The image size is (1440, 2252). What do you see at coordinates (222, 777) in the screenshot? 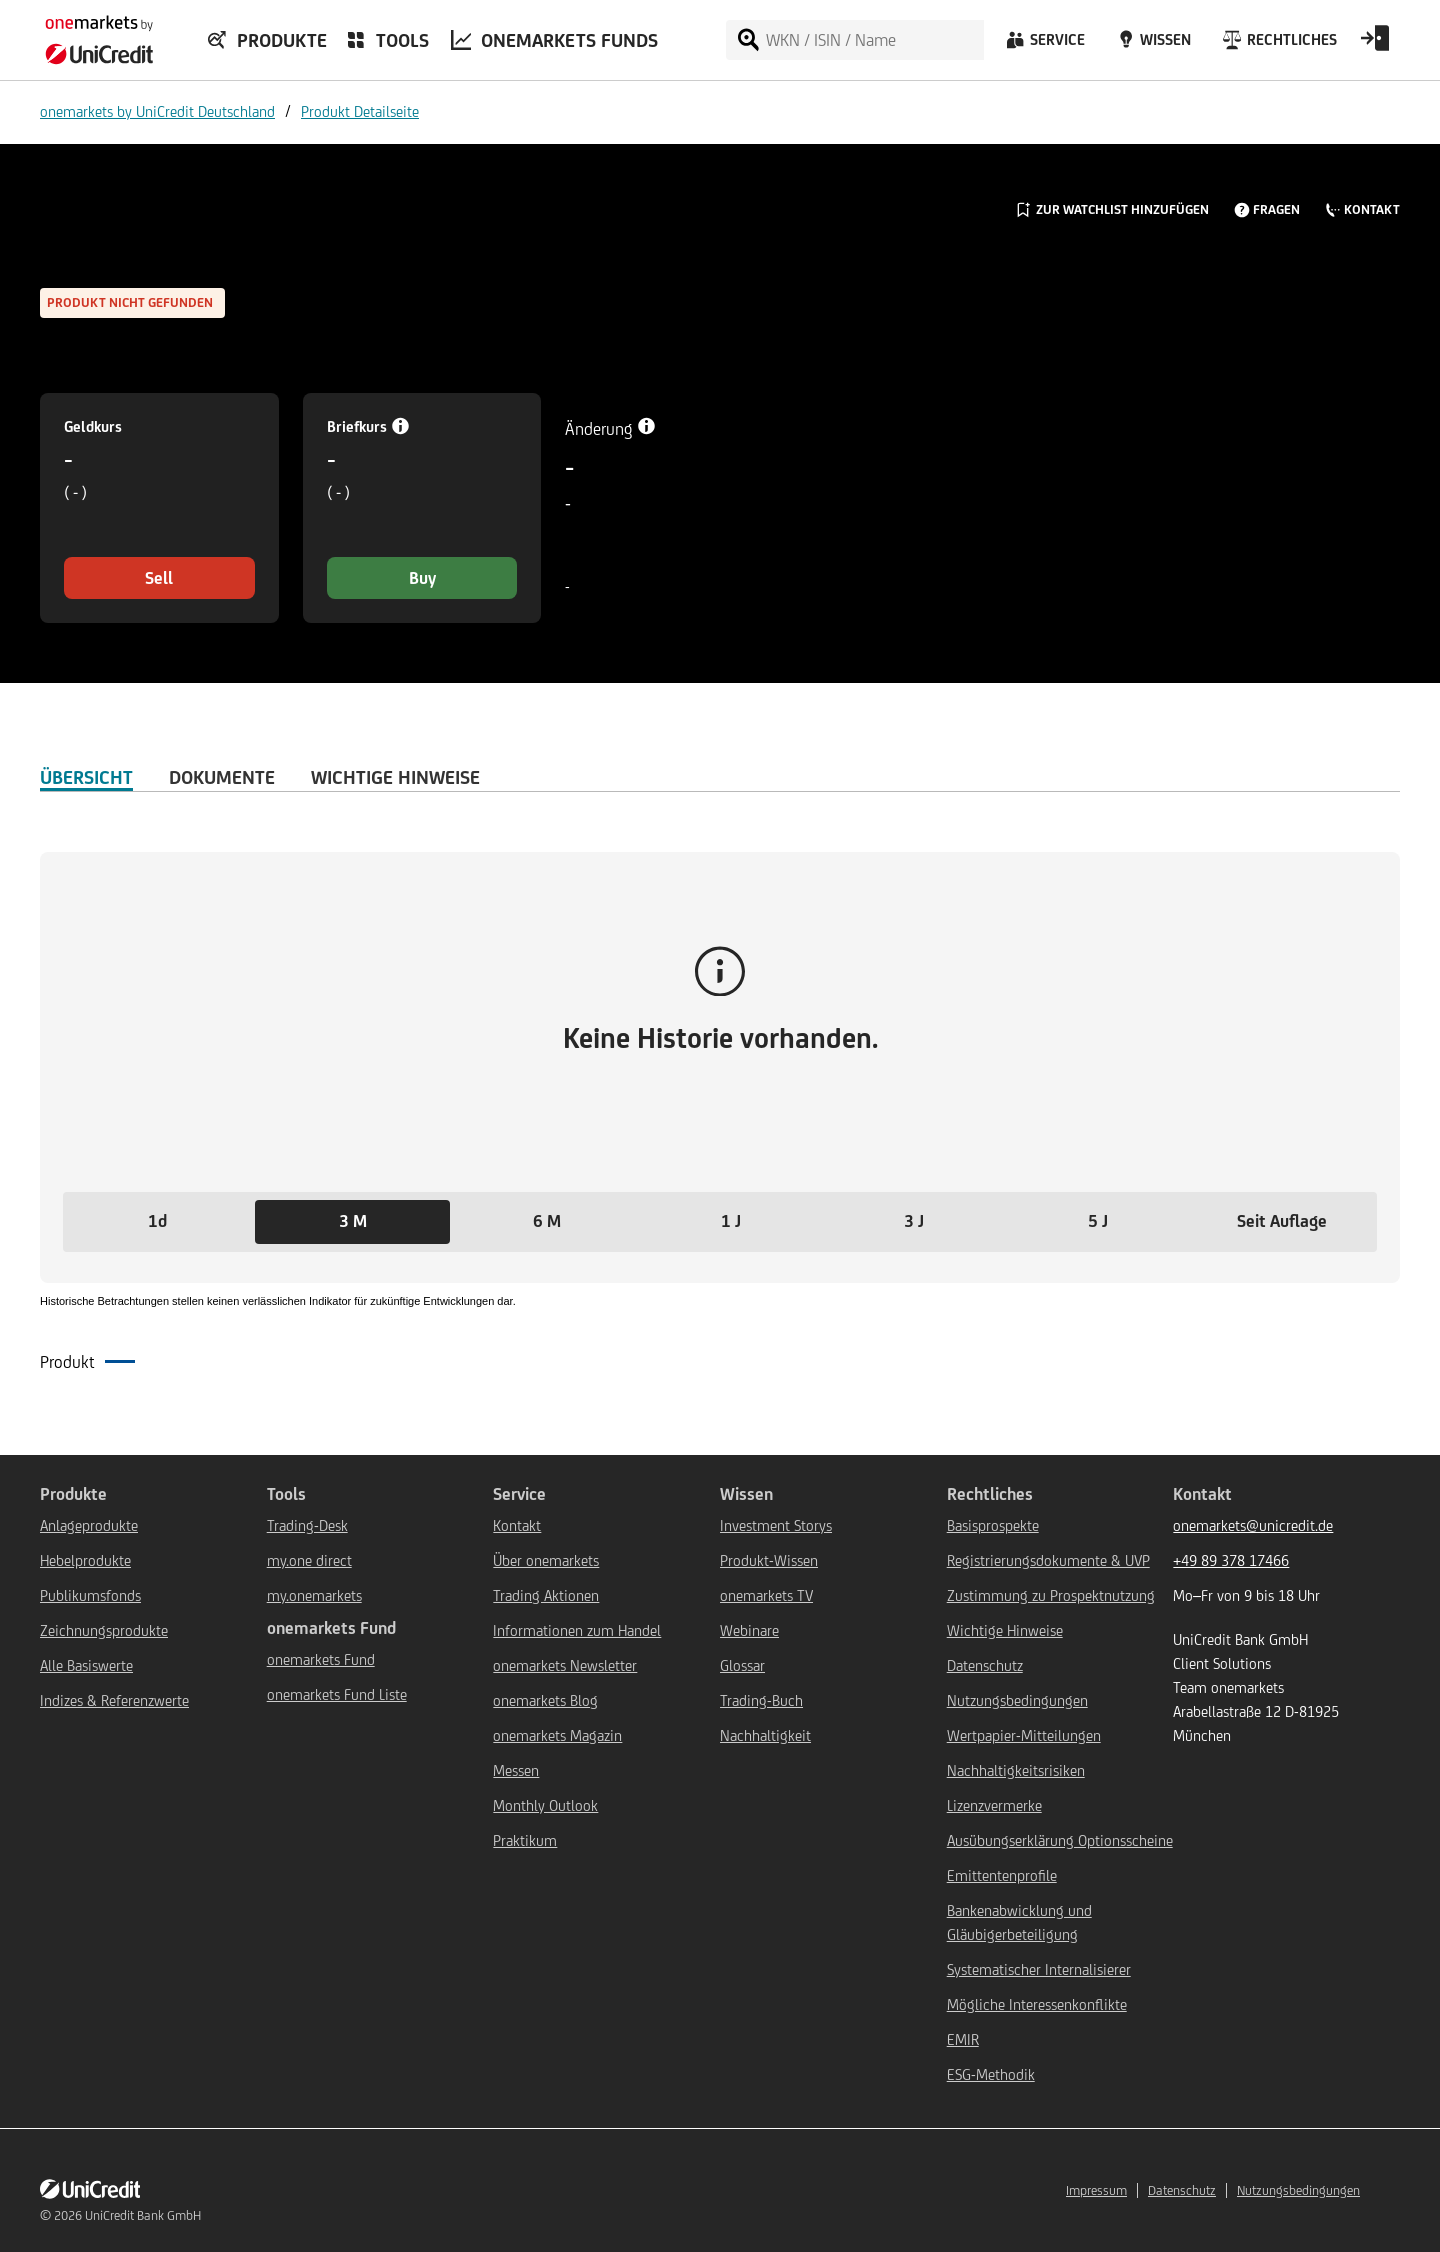
I see `DOKUMENTE` at bounding box center [222, 777].